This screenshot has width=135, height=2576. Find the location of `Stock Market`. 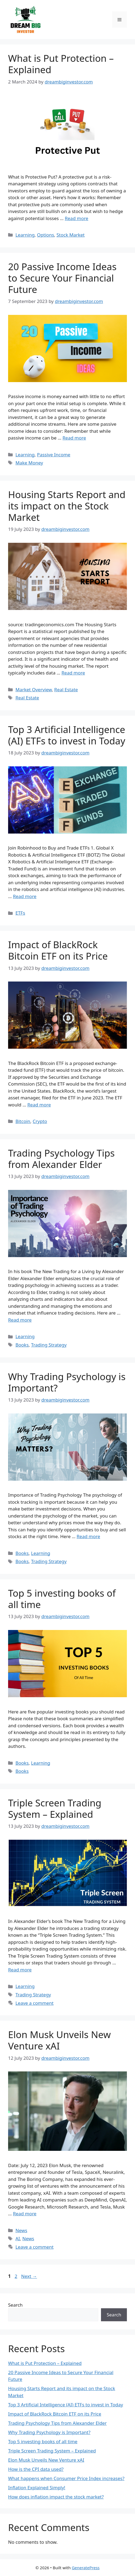

Stock Market is located at coordinates (70, 235).